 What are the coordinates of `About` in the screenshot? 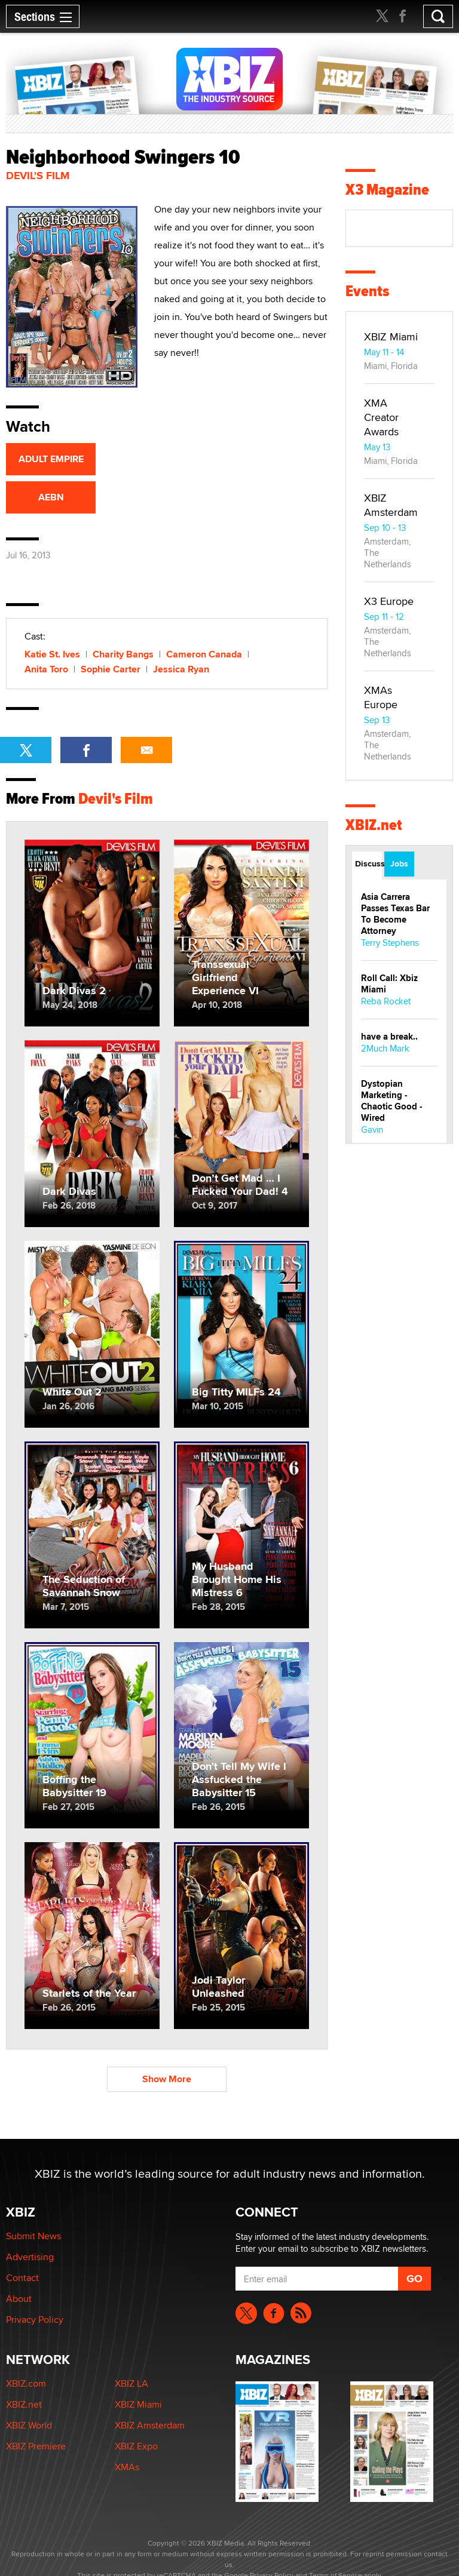 It's located at (19, 2299).